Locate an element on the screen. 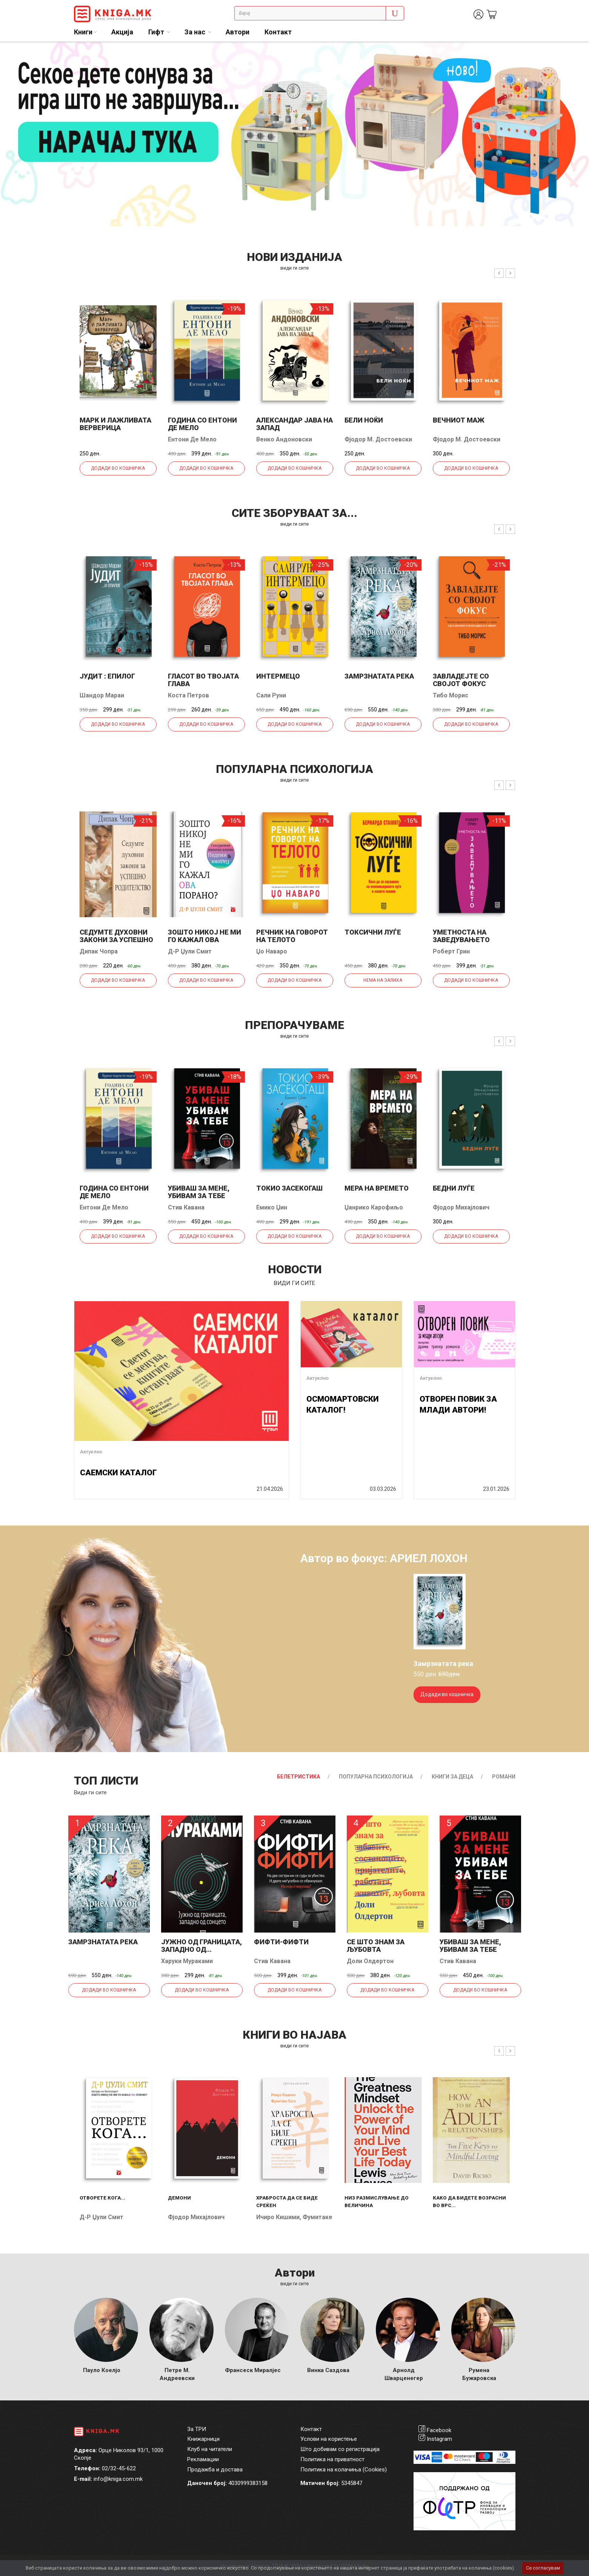 This screenshot has height=2576, width=589. Се што знам за љубовта is located at coordinates (375, 1945).